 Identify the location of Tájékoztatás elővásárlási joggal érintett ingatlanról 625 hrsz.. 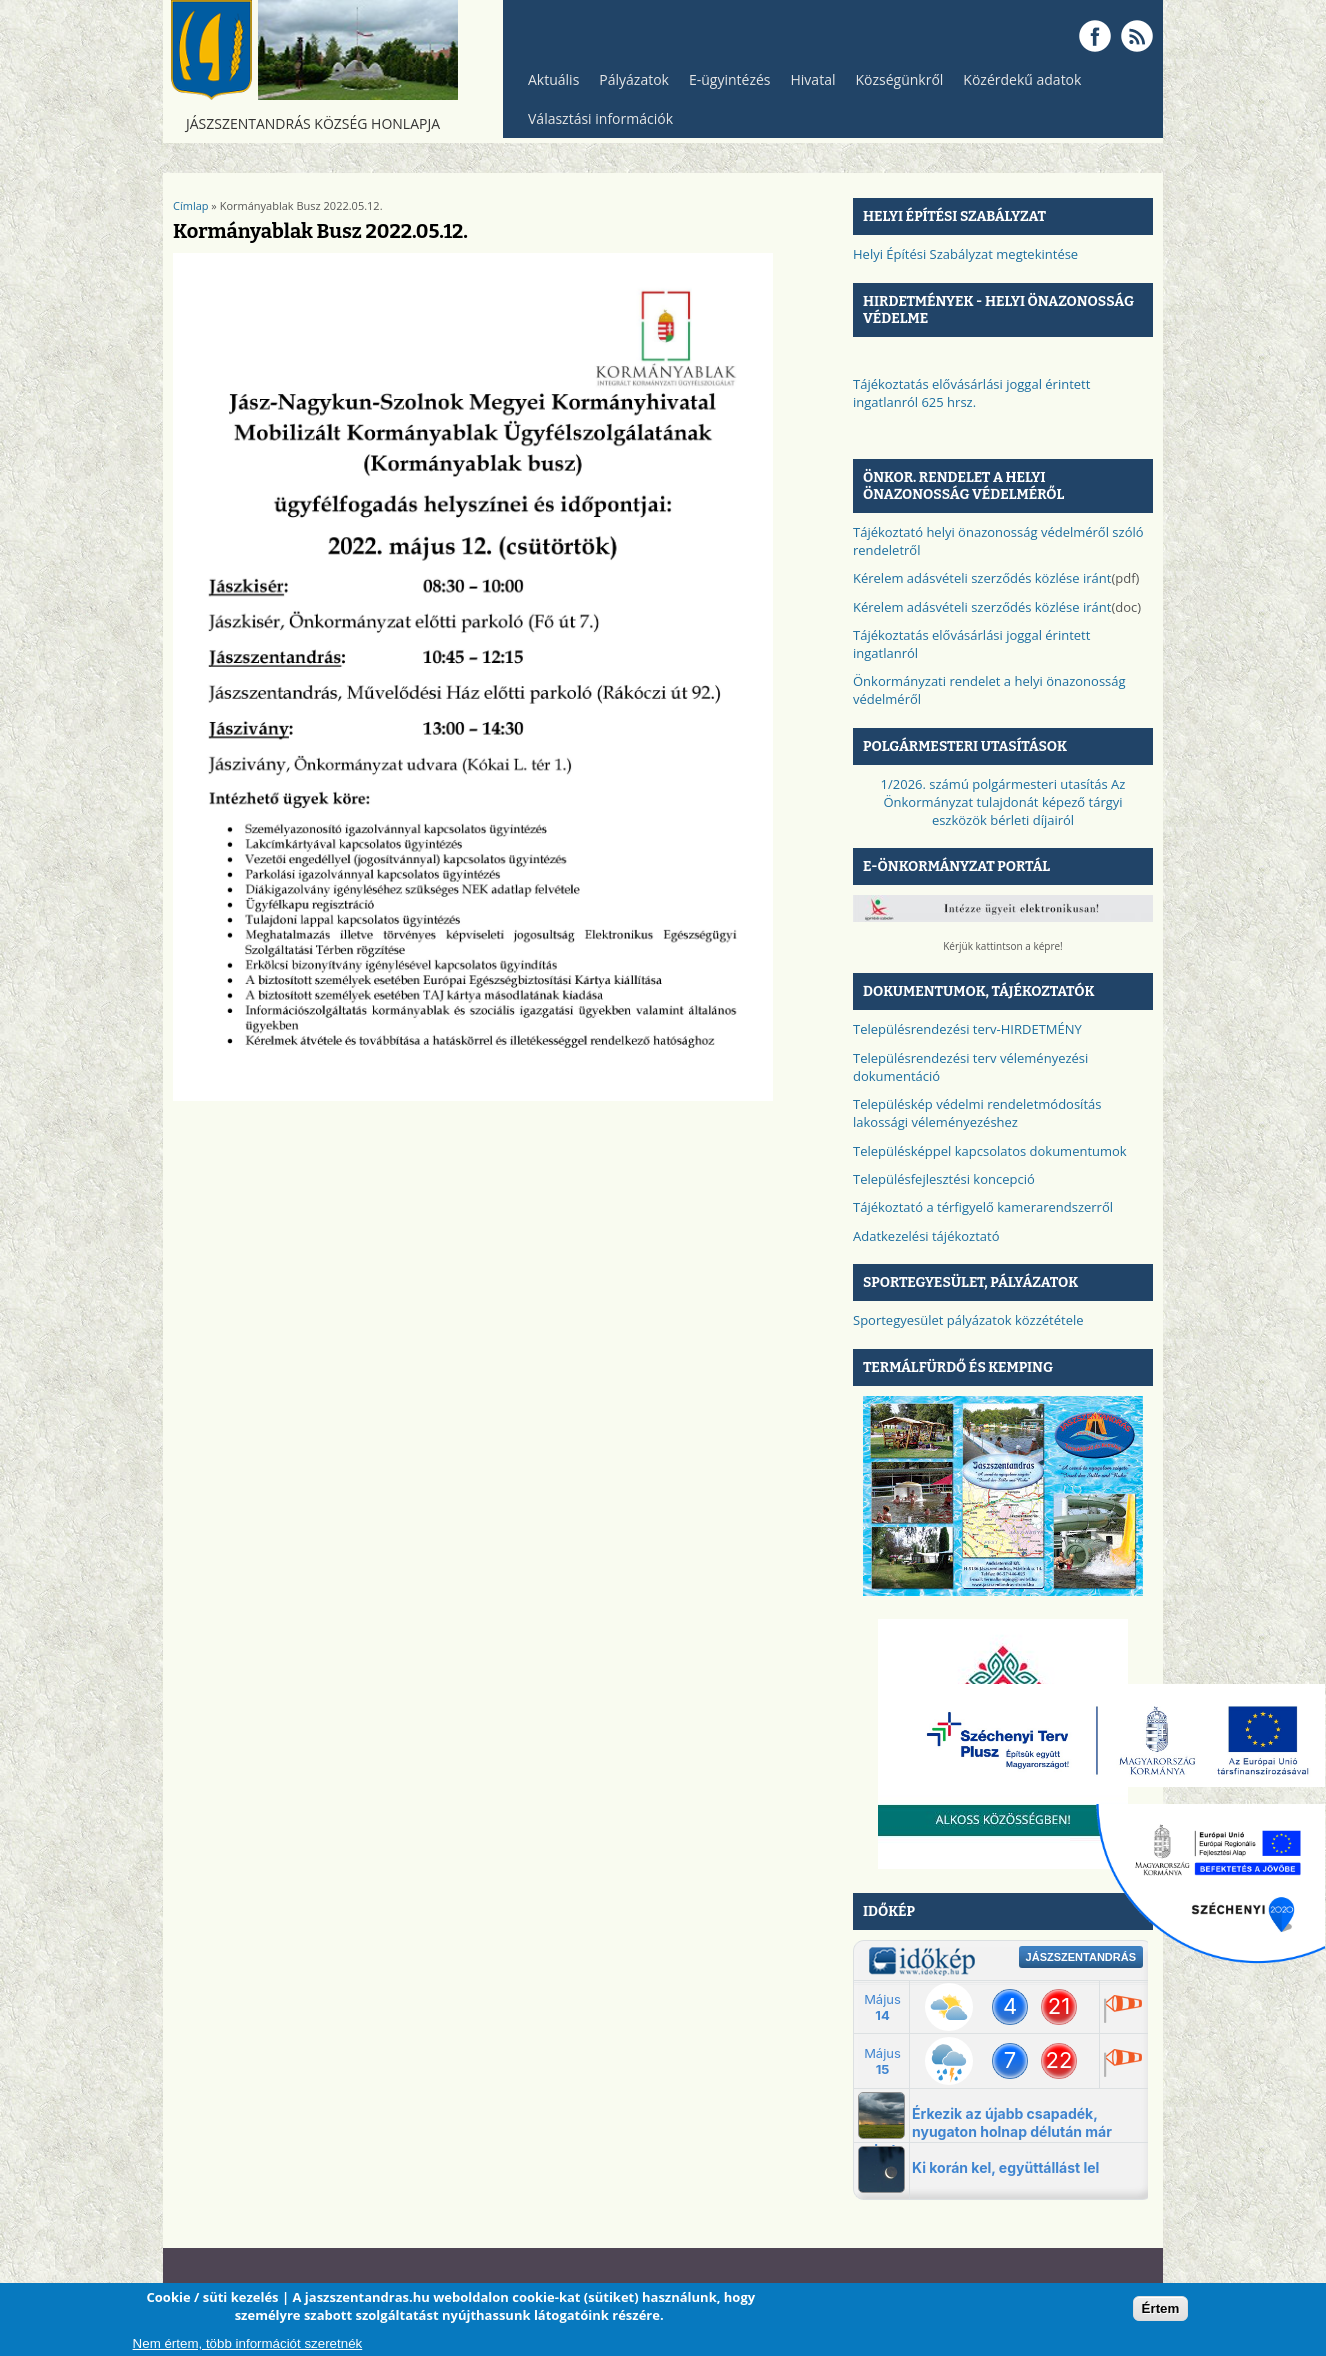
(971, 393).